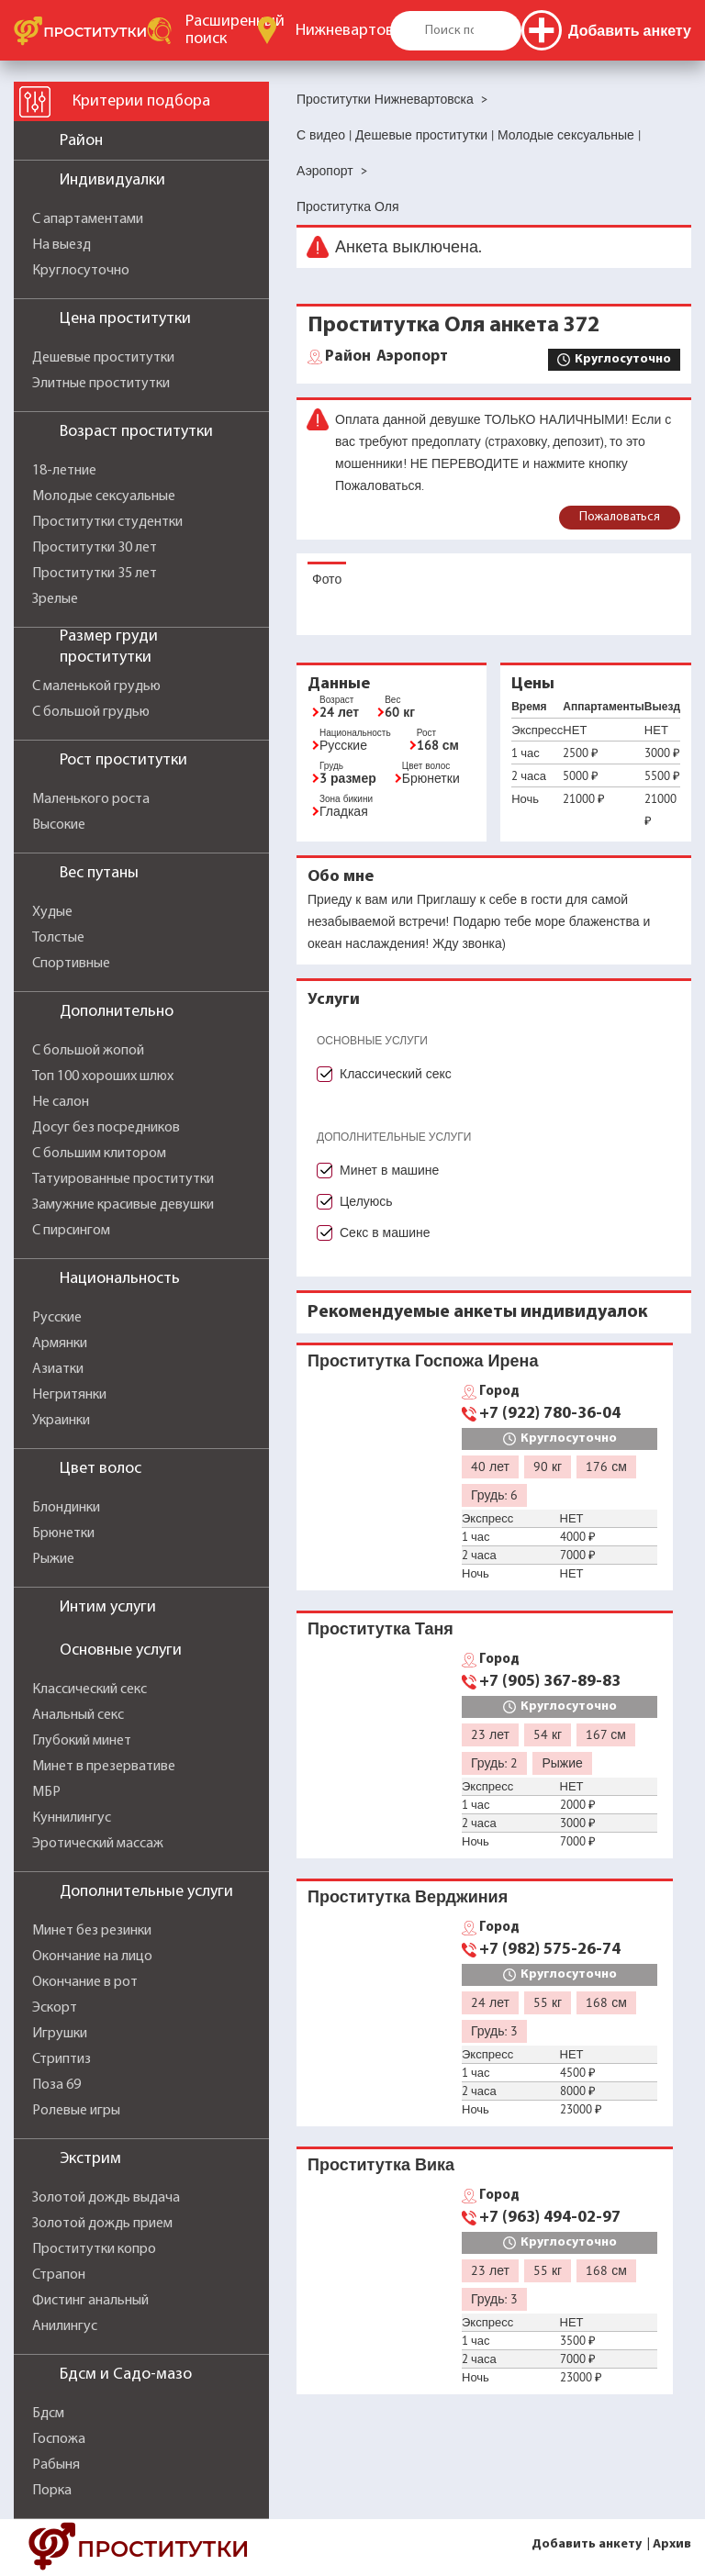 The image size is (705, 2576). What do you see at coordinates (102, 2223) in the screenshot?
I see `Золотой дождь прием` at bounding box center [102, 2223].